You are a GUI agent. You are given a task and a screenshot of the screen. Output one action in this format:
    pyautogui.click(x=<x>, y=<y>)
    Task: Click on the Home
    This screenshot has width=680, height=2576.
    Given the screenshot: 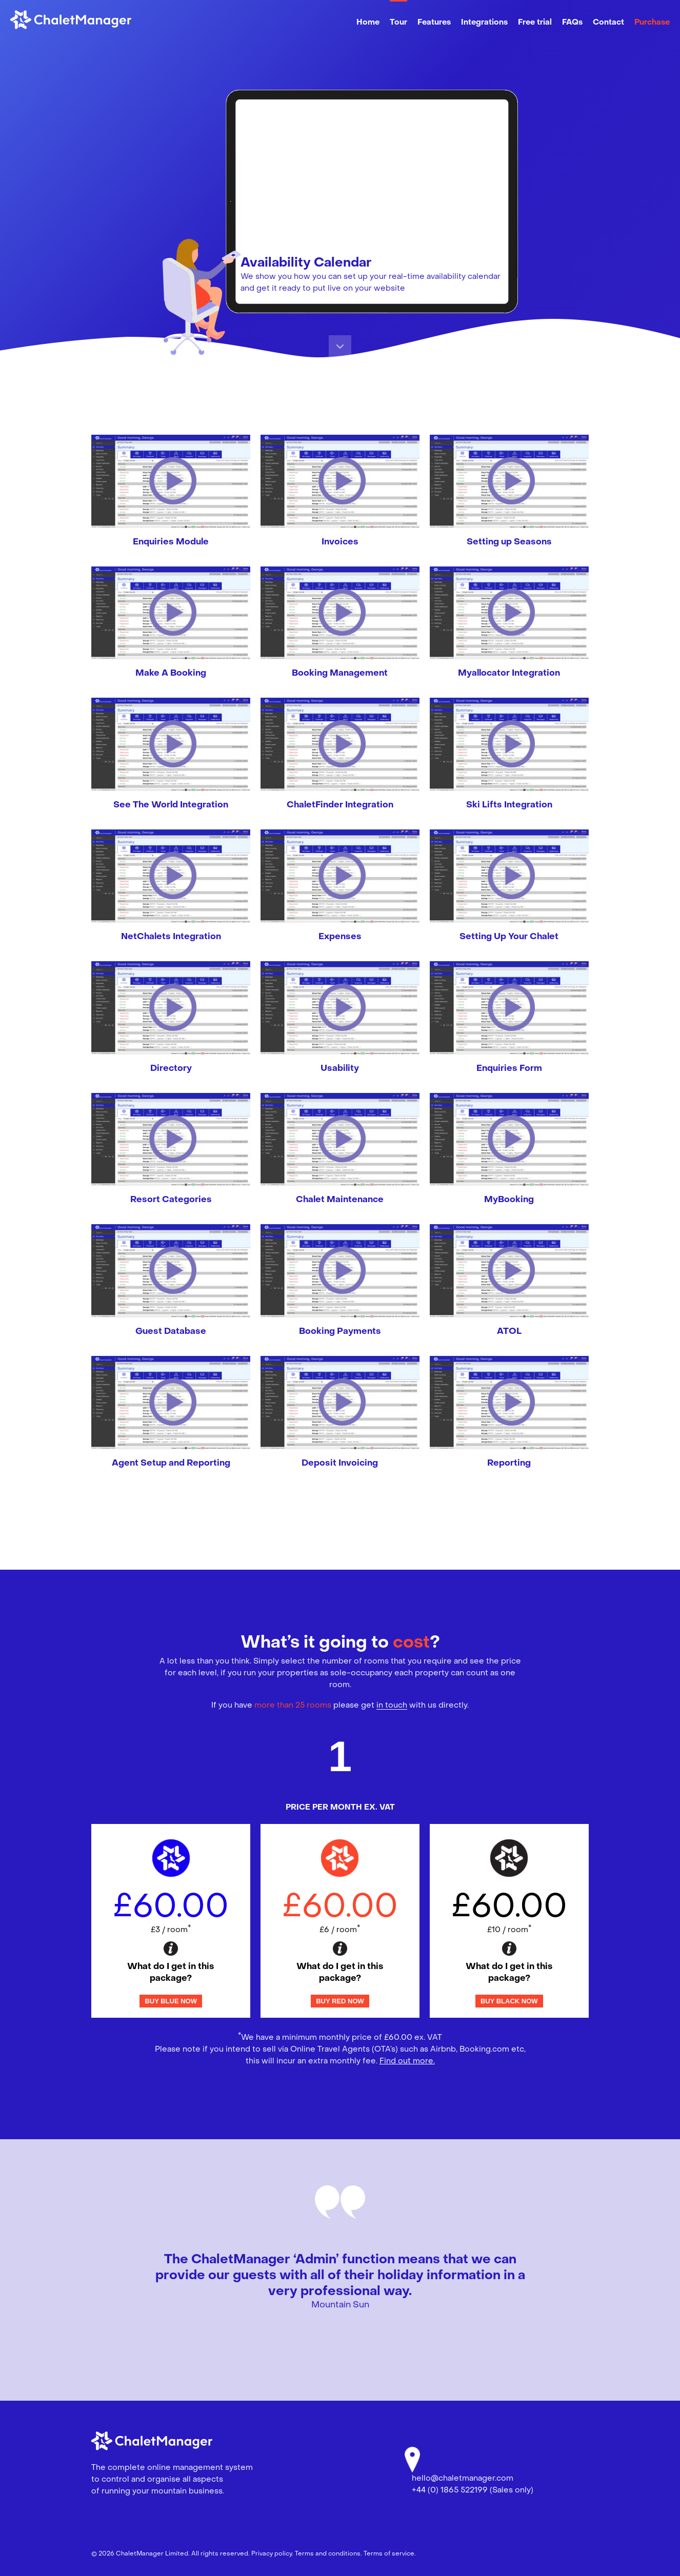 What is the action you would take?
    pyautogui.click(x=367, y=22)
    